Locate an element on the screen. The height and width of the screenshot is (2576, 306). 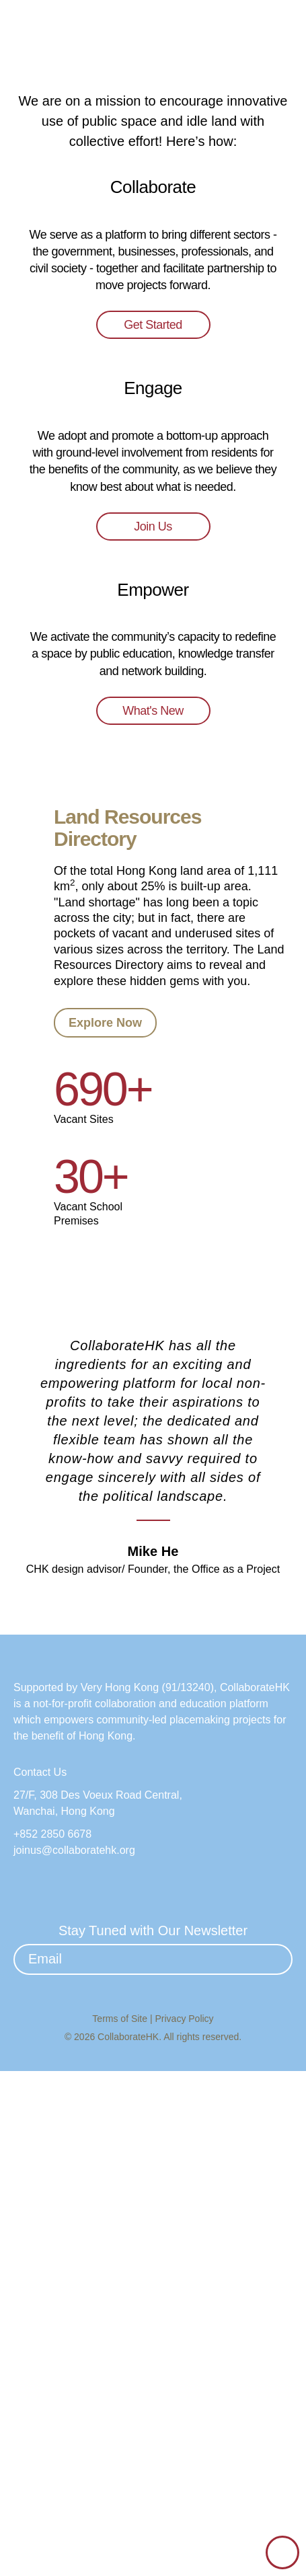
Very Hong Kong is located at coordinates (124, 2193).